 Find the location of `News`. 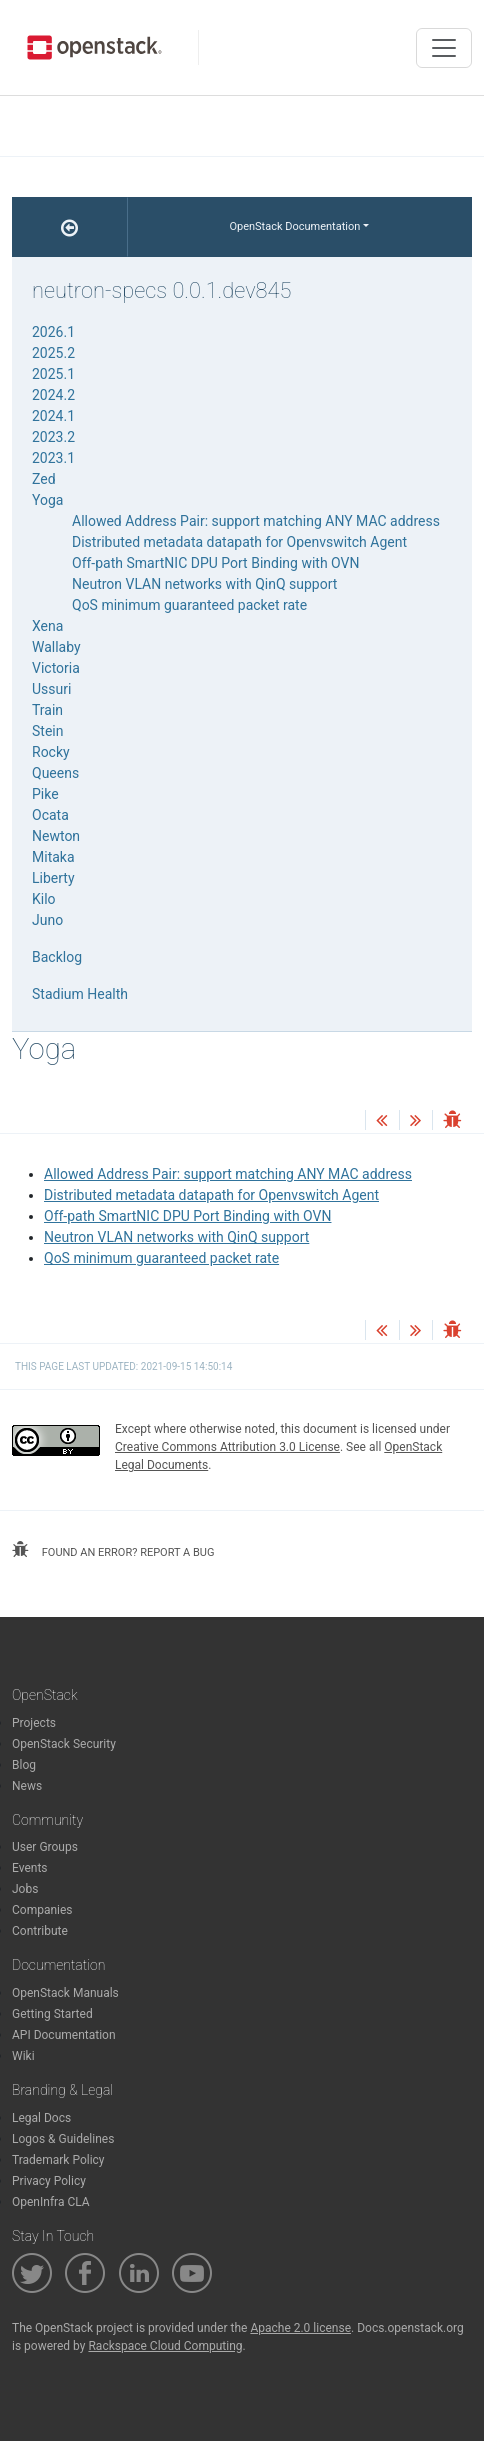

News is located at coordinates (27, 1786).